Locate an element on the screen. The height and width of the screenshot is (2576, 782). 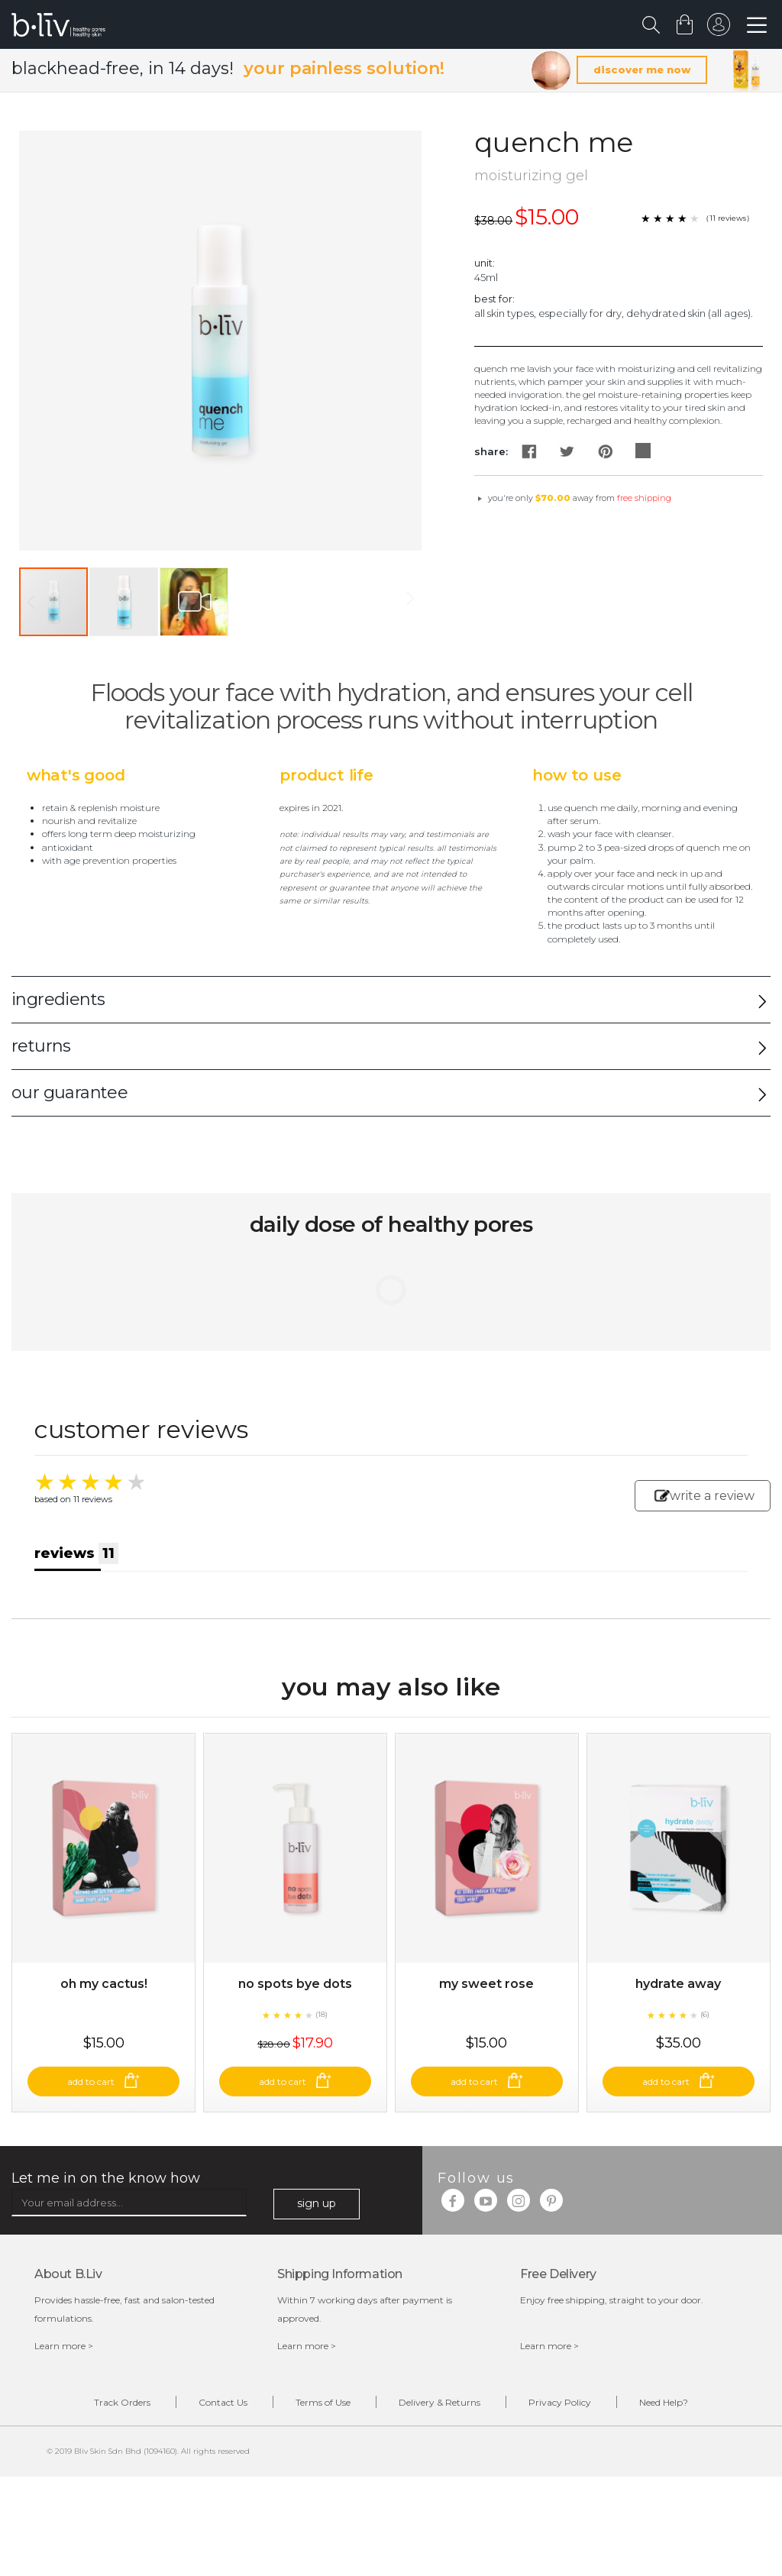
(18) is located at coordinates (321, 2014).